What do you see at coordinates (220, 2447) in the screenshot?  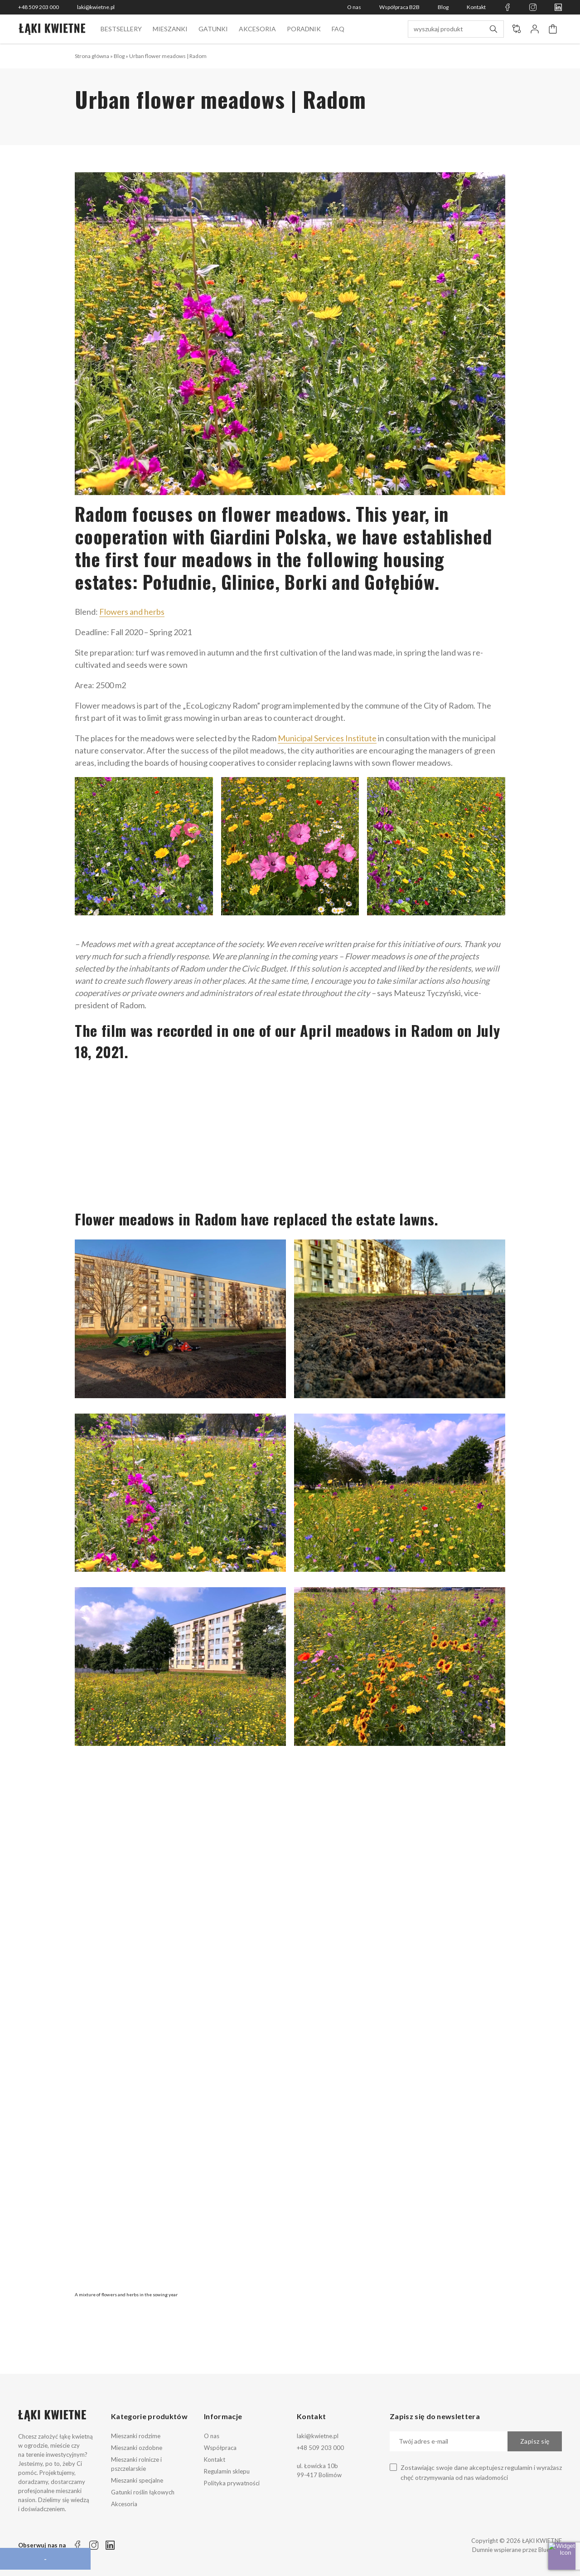 I see `Współpraca` at bounding box center [220, 2447].